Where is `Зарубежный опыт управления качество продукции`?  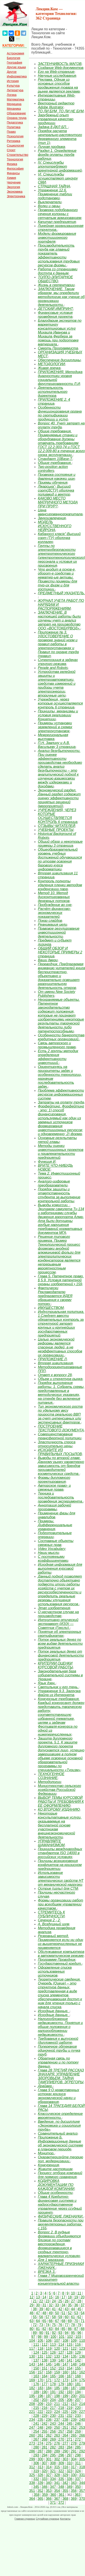 Зарубежный опыт управления качество продукции is located at coordinates (55, 119).